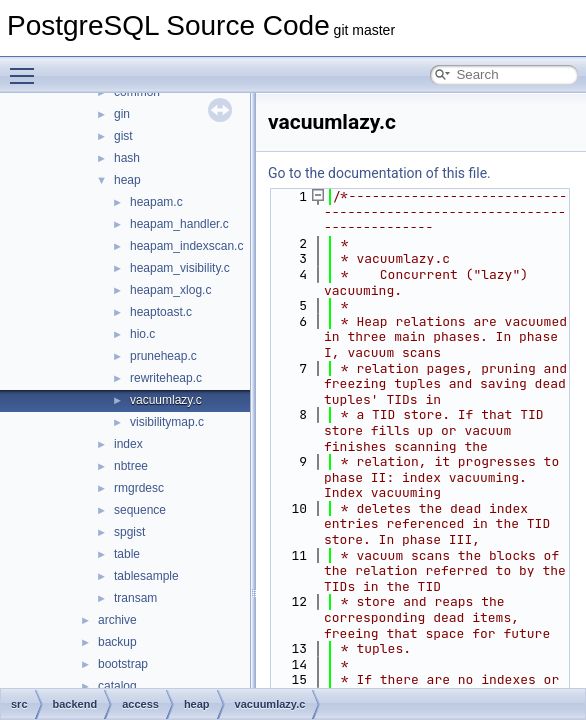  I want to click on bootstrap, so click(123, 664).